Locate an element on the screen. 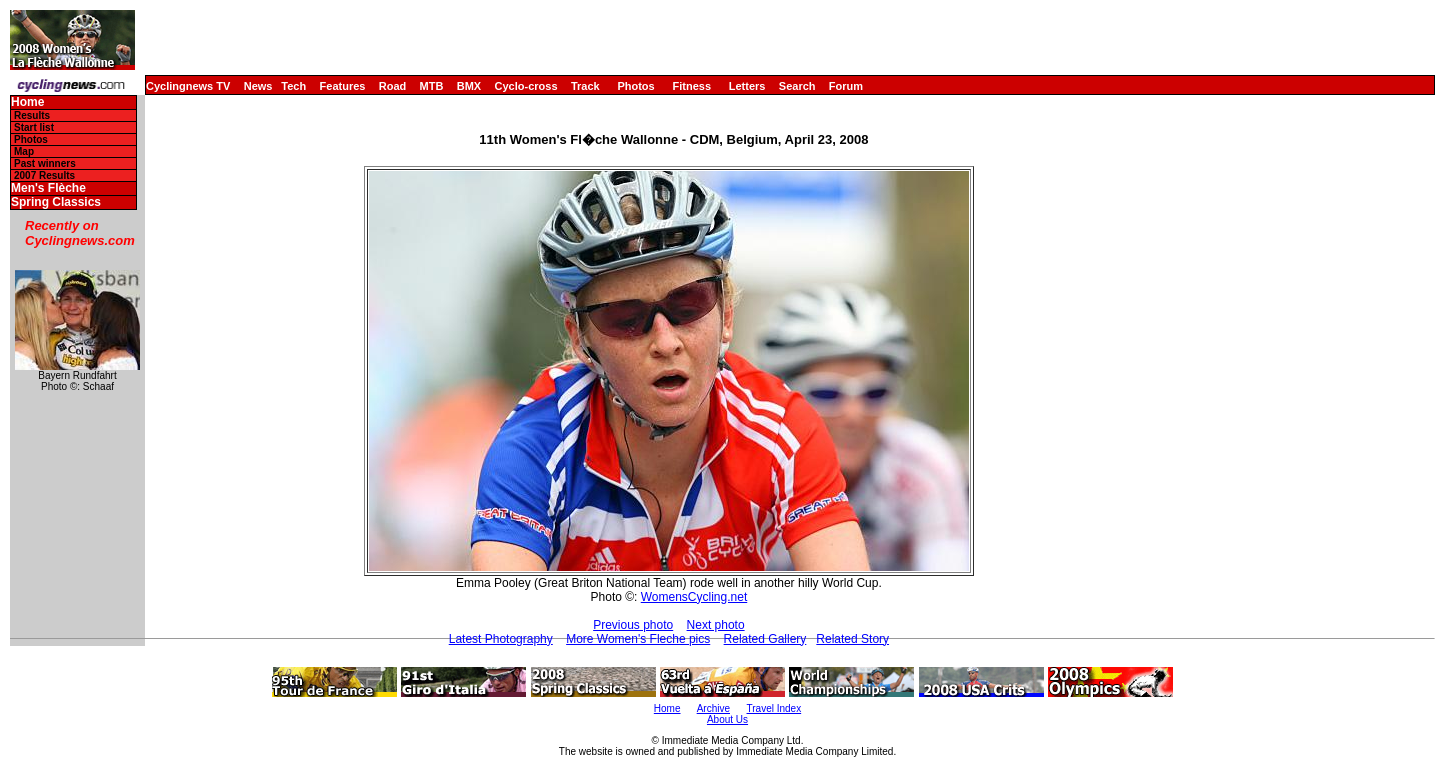 The height and width of the screenshot is (767, 1440). Features is located at coordinates (343, 86).